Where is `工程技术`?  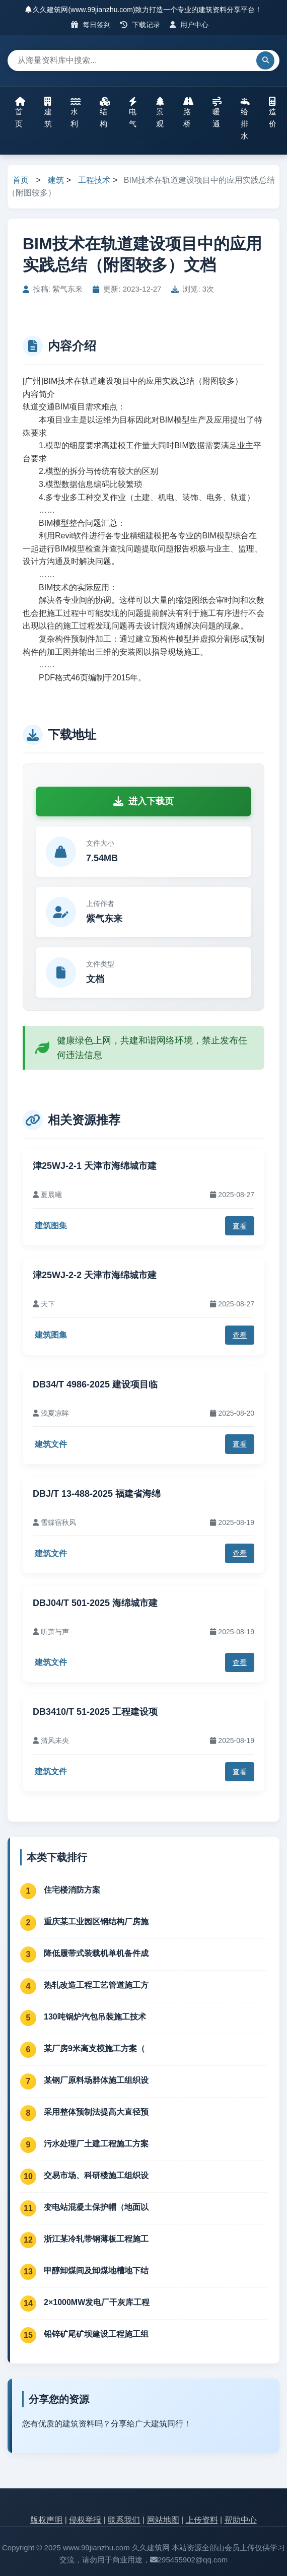
工程技术 is located at coordinates (94, 180).